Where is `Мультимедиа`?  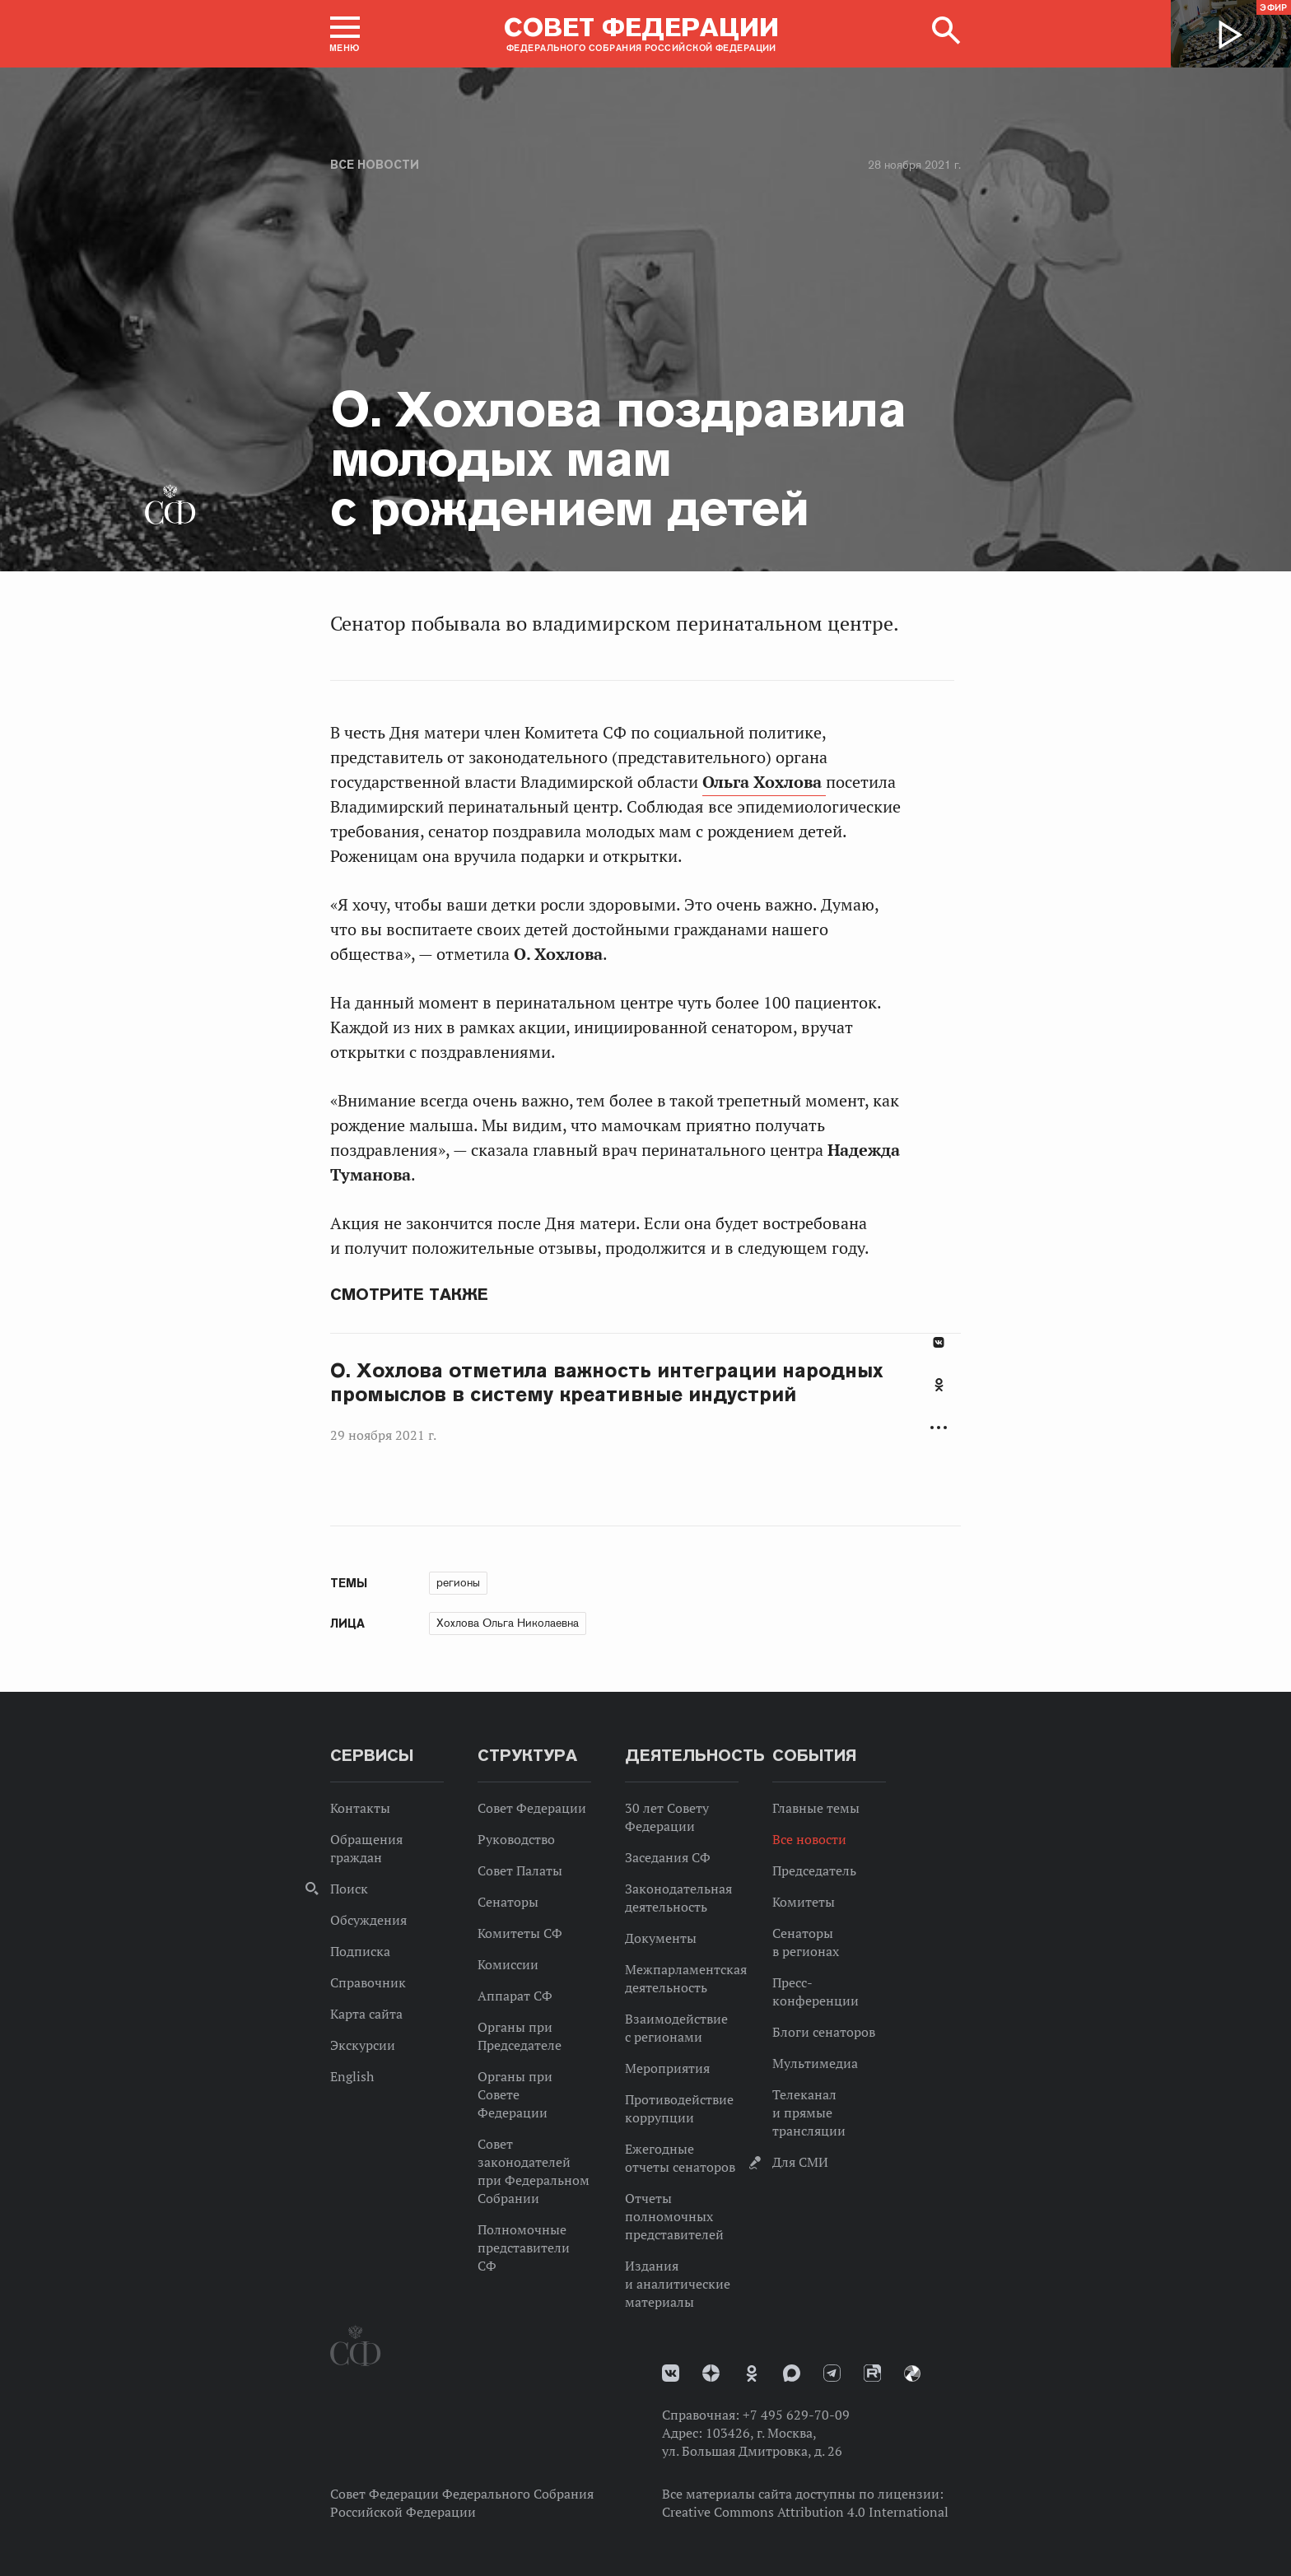 Мультимедиа is located at coordinates (815, 2063).